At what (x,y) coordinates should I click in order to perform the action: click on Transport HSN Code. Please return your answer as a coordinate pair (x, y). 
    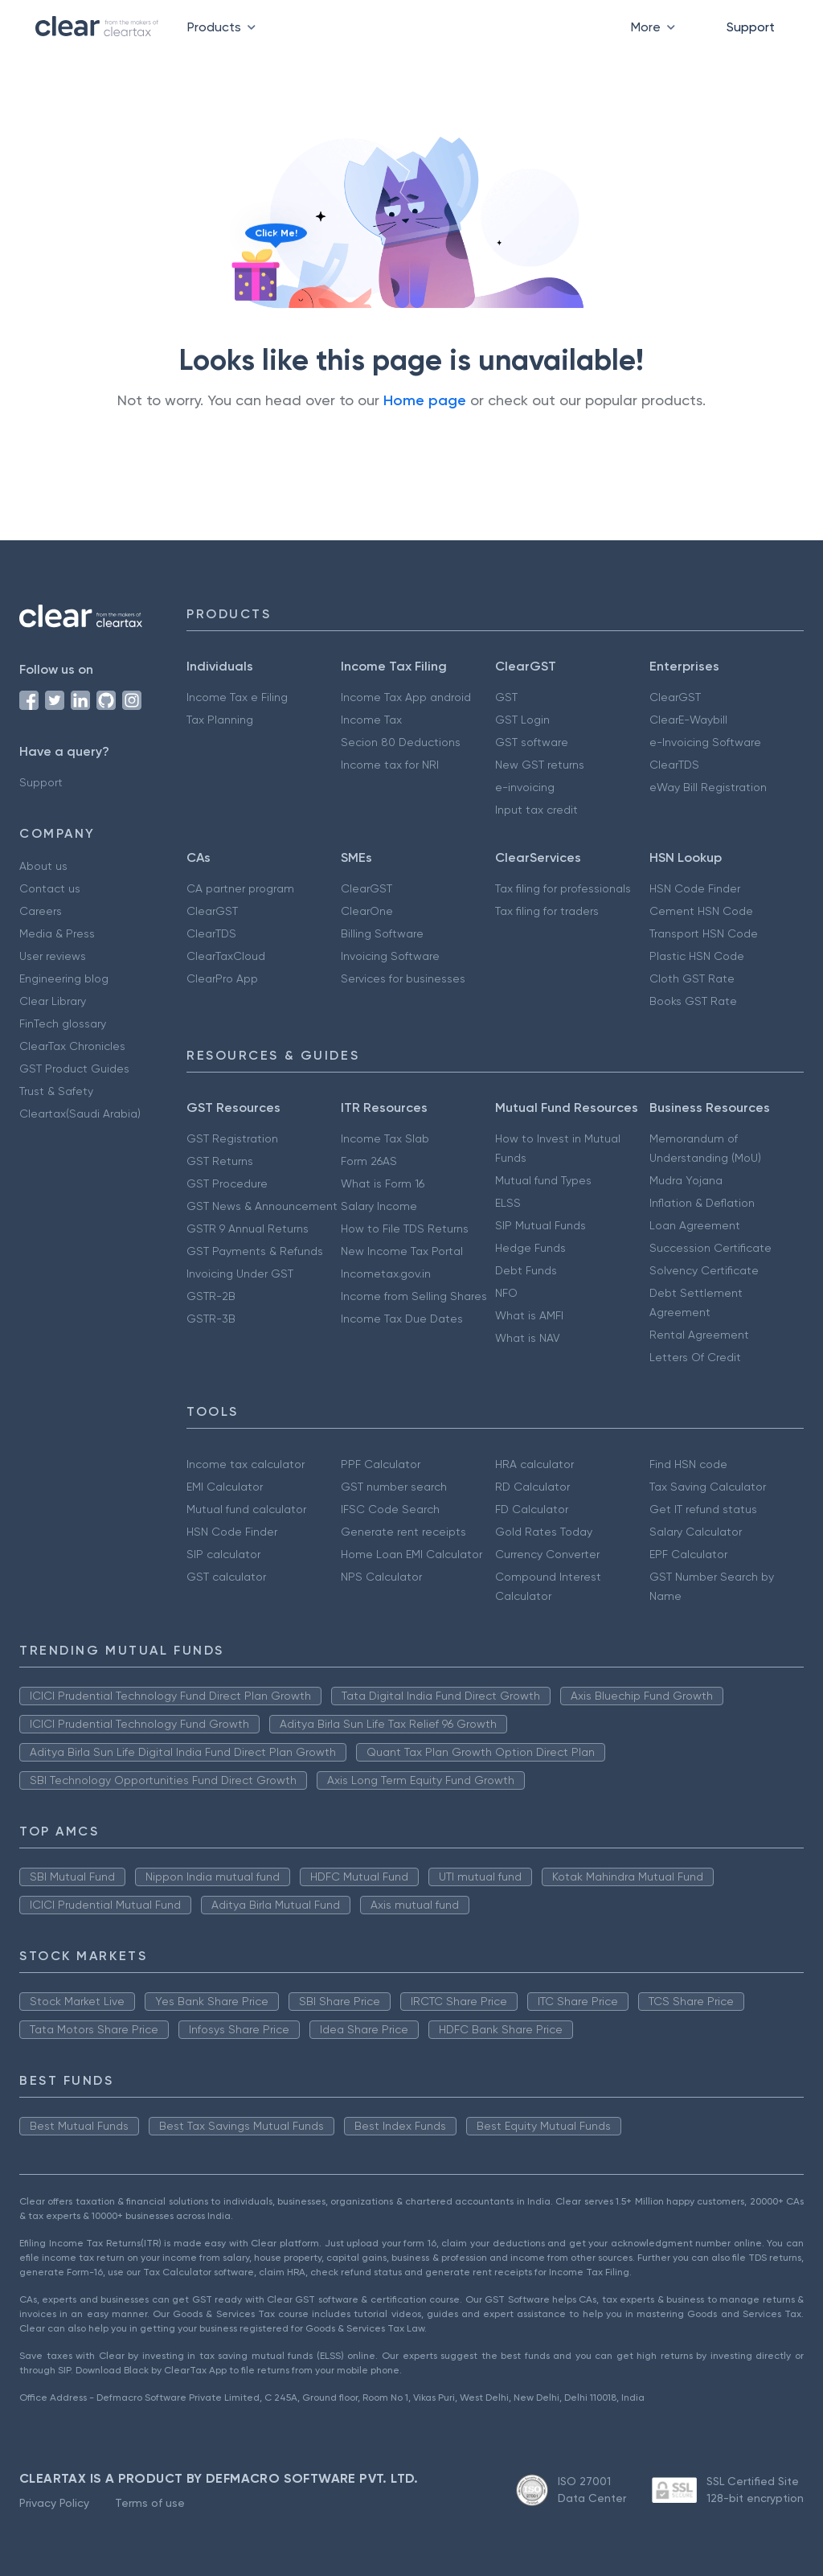
    Looking at the image, I should click on (703, 933).